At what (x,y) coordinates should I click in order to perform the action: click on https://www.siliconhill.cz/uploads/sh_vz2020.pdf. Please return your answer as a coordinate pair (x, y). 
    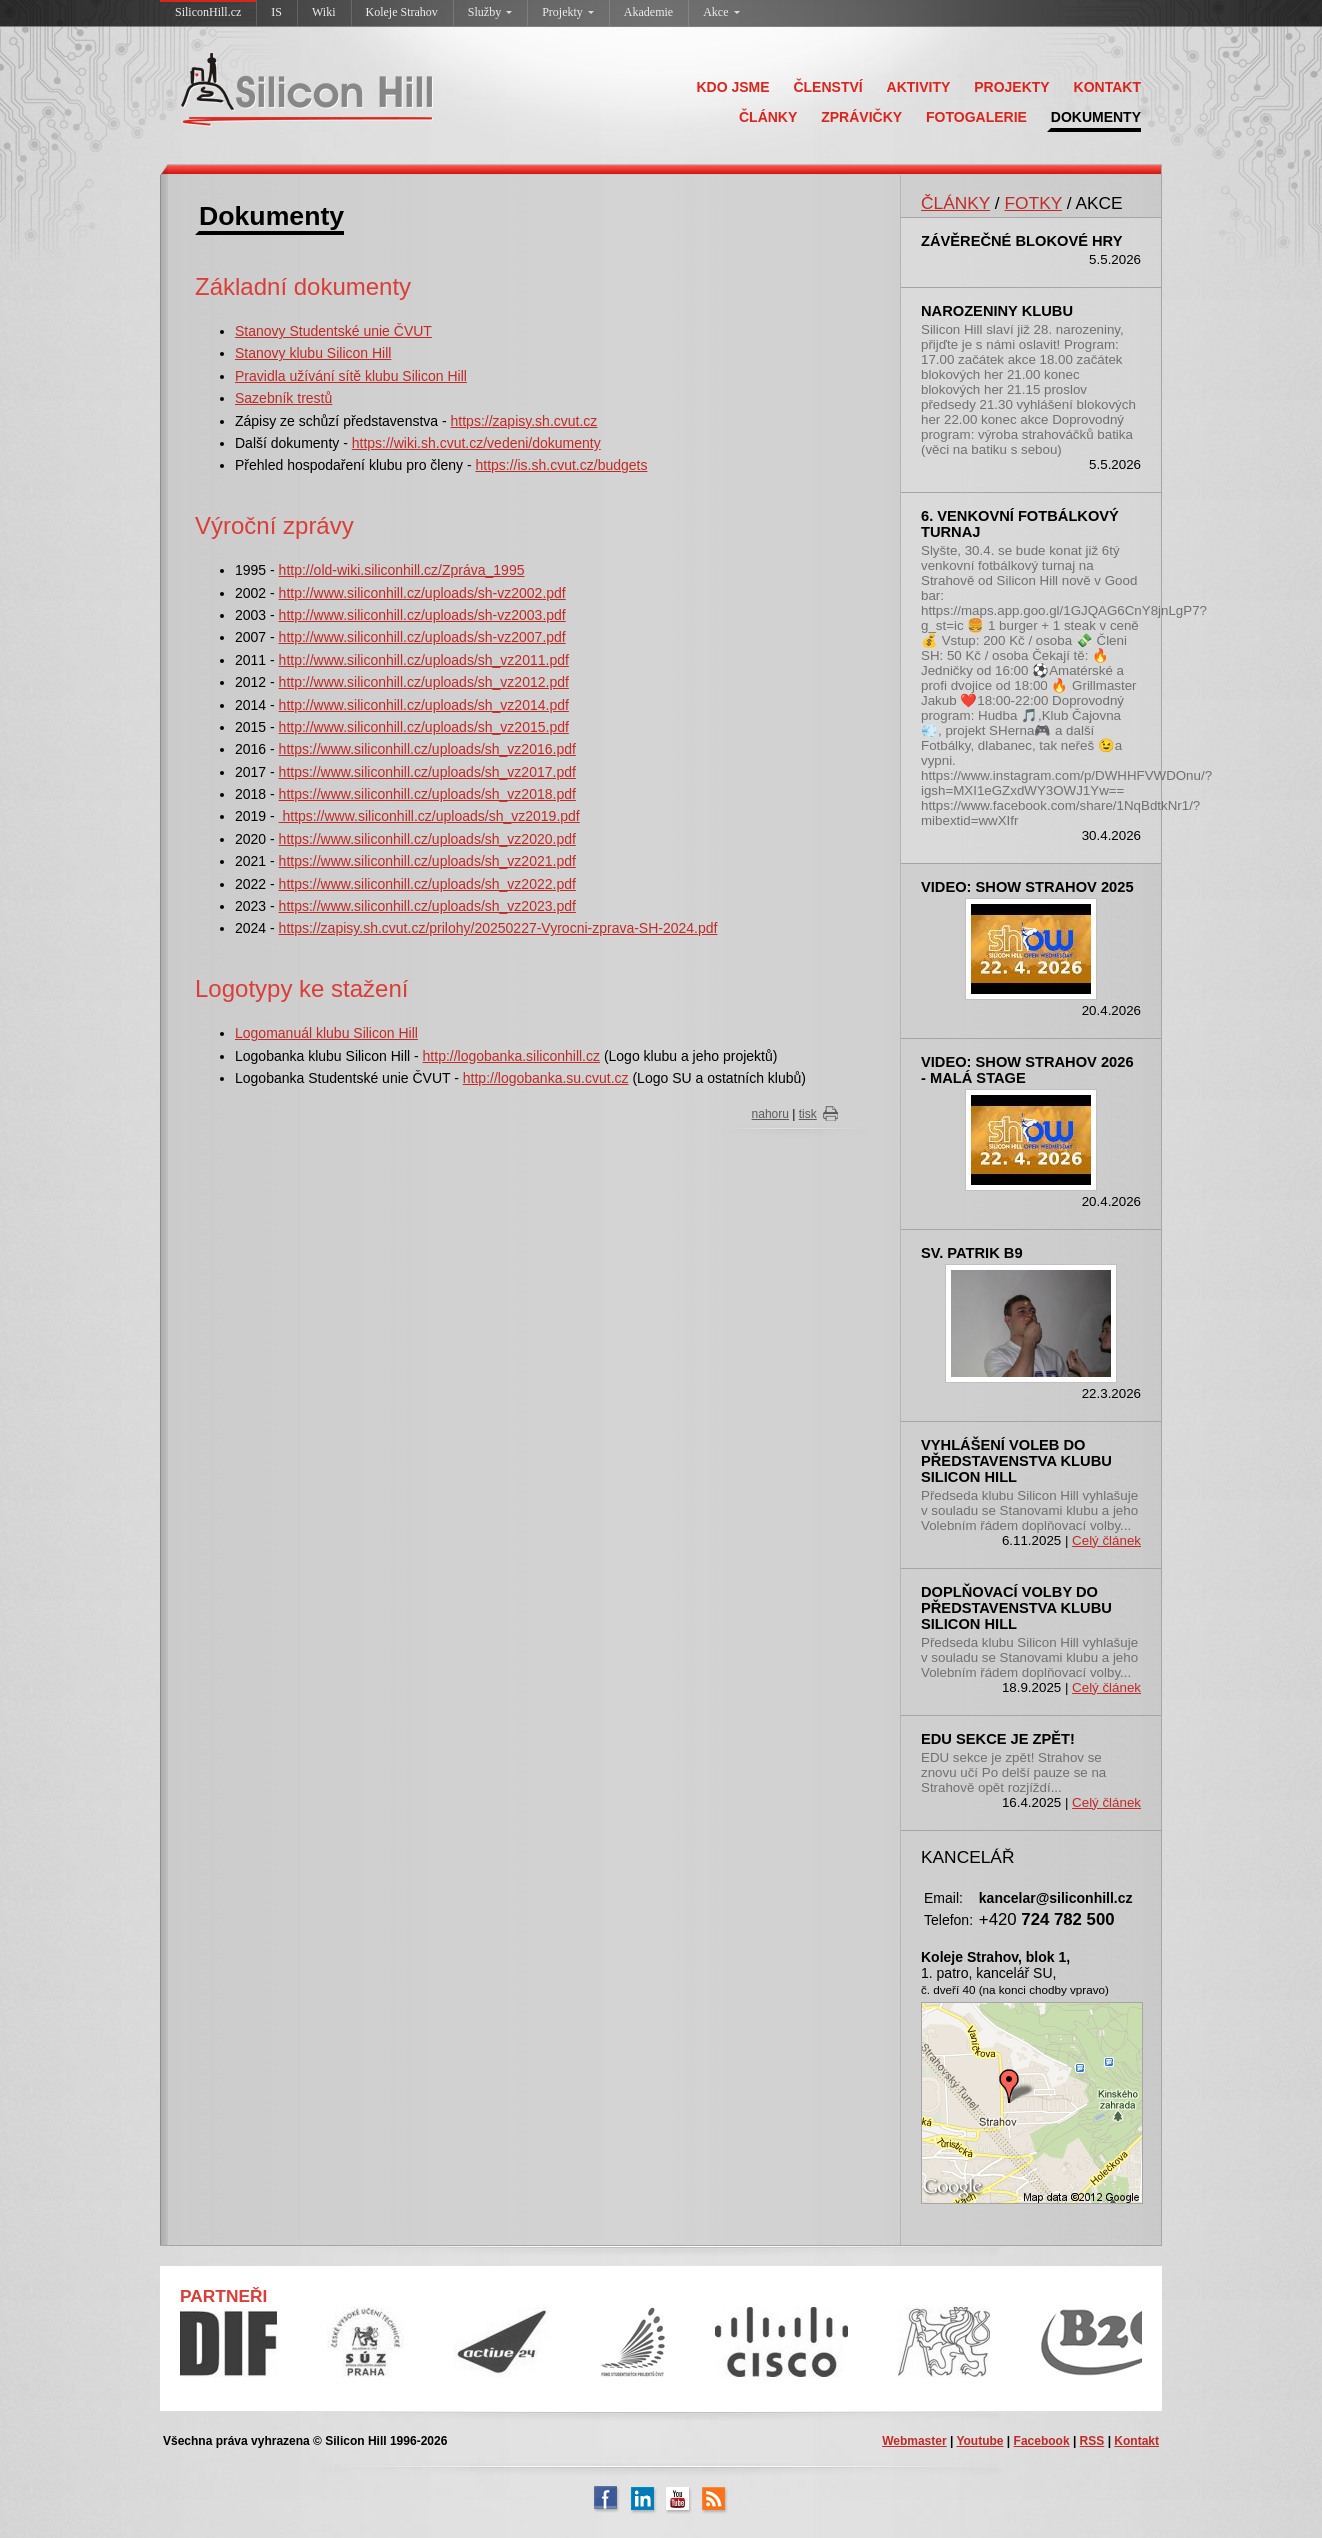
    Looking at the image, I should click on (427, 839).